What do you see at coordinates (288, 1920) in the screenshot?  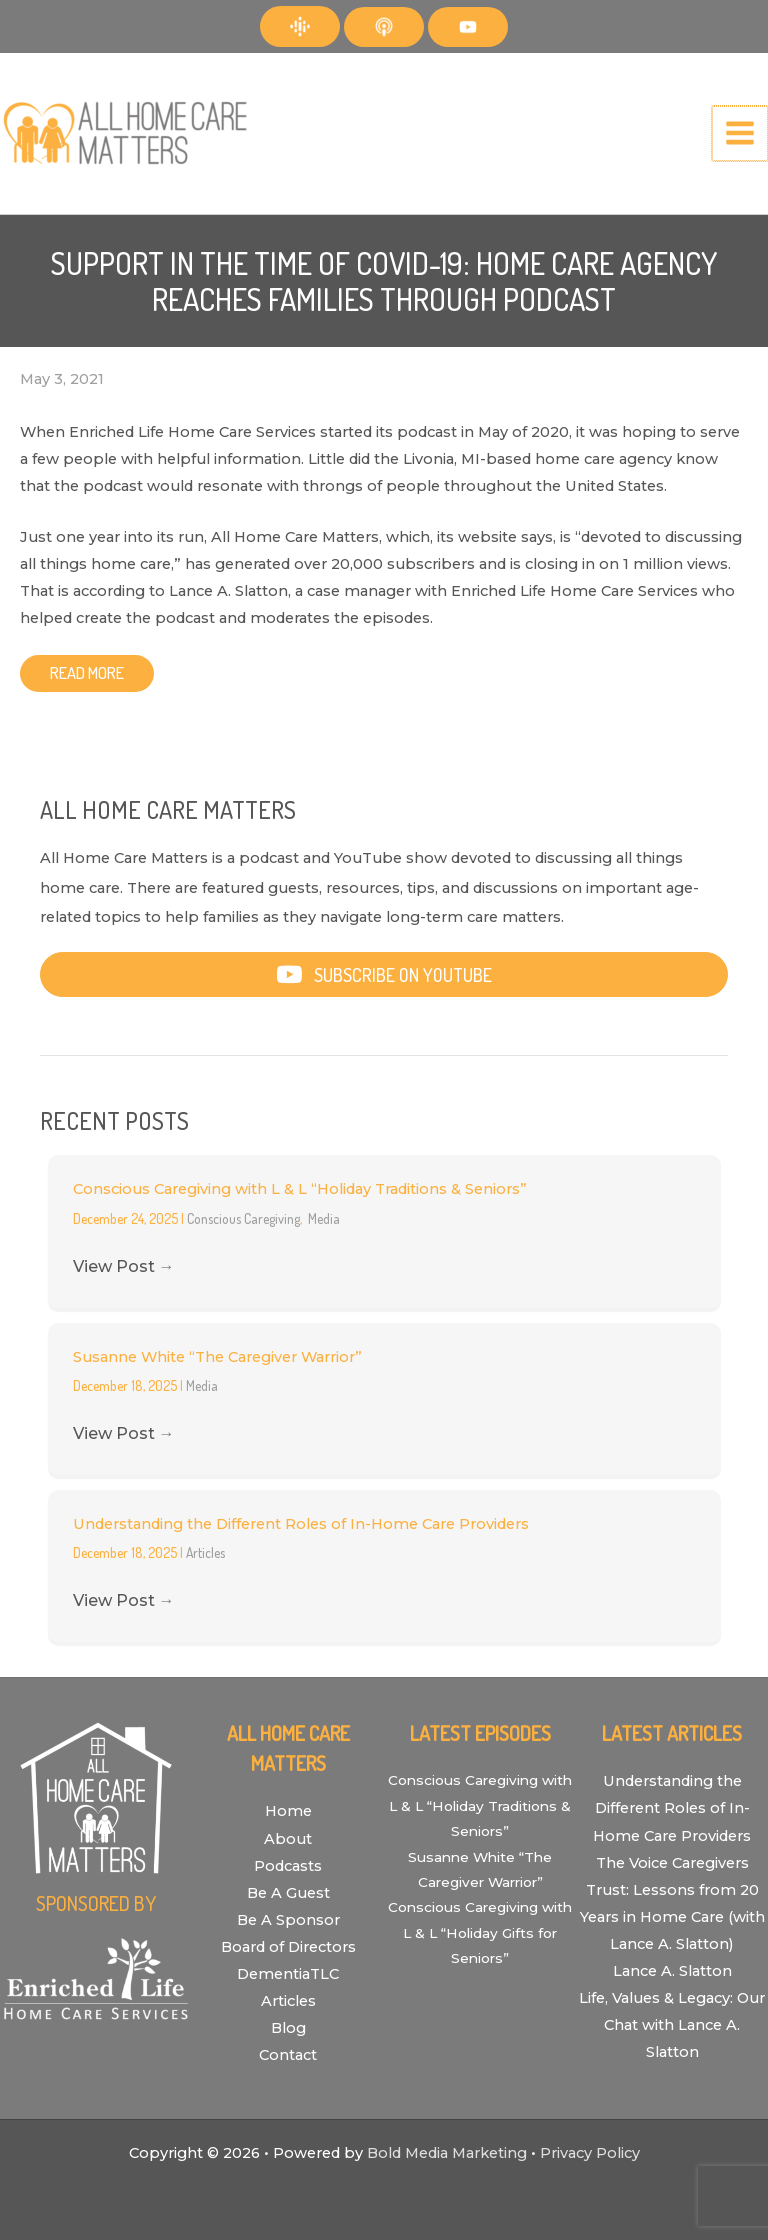 I see `Be A Sponsor` at bounding box center [288, 1920].